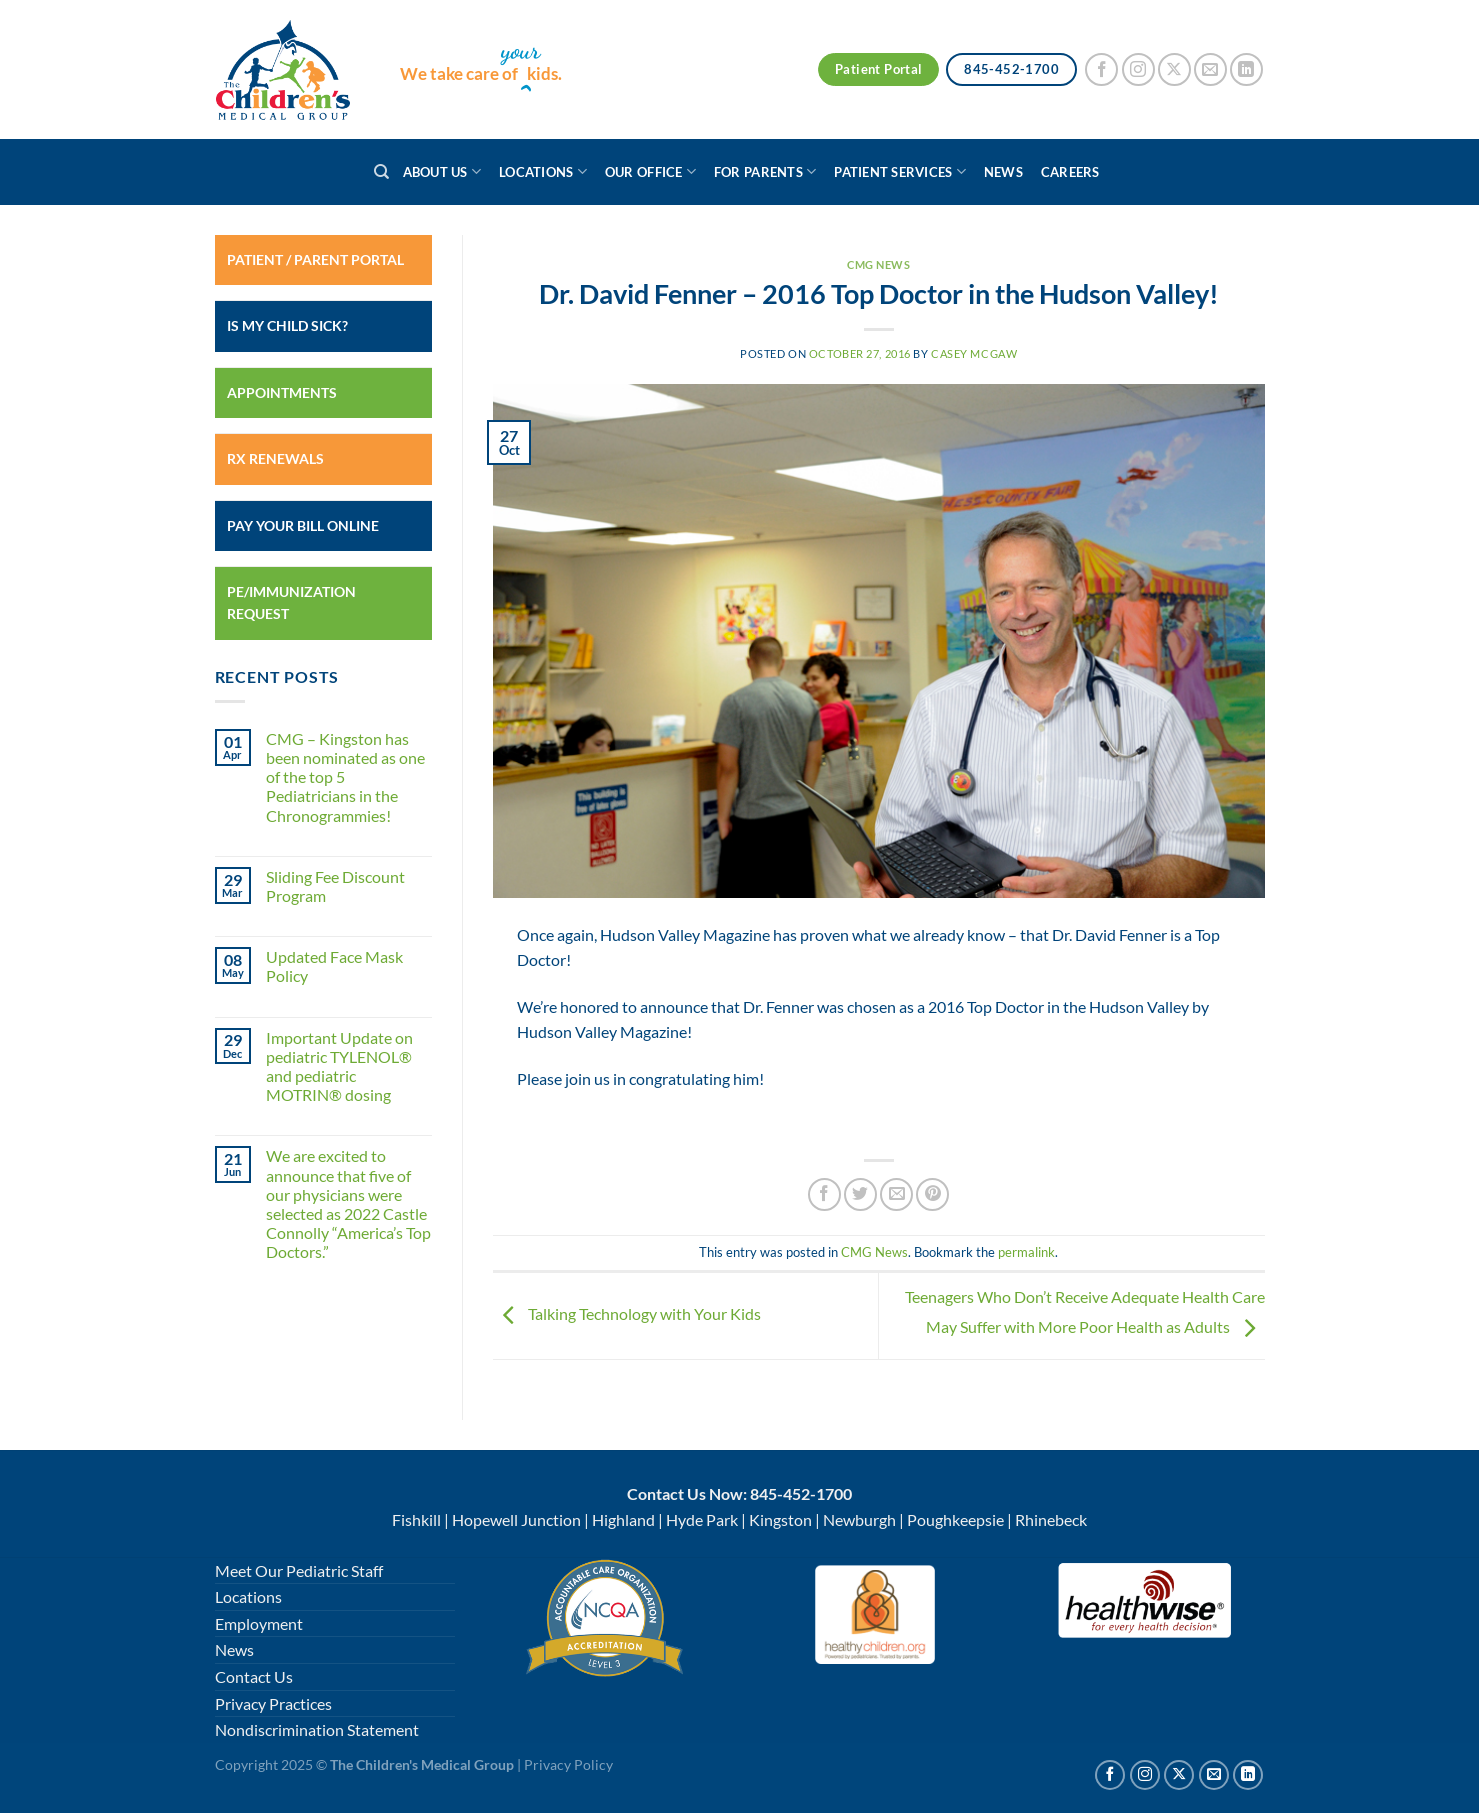 The image size is (1479, 1813). Describe the element at coordinates (1210, 69) in the screenshot. I see `[Send us an email]` at that location.